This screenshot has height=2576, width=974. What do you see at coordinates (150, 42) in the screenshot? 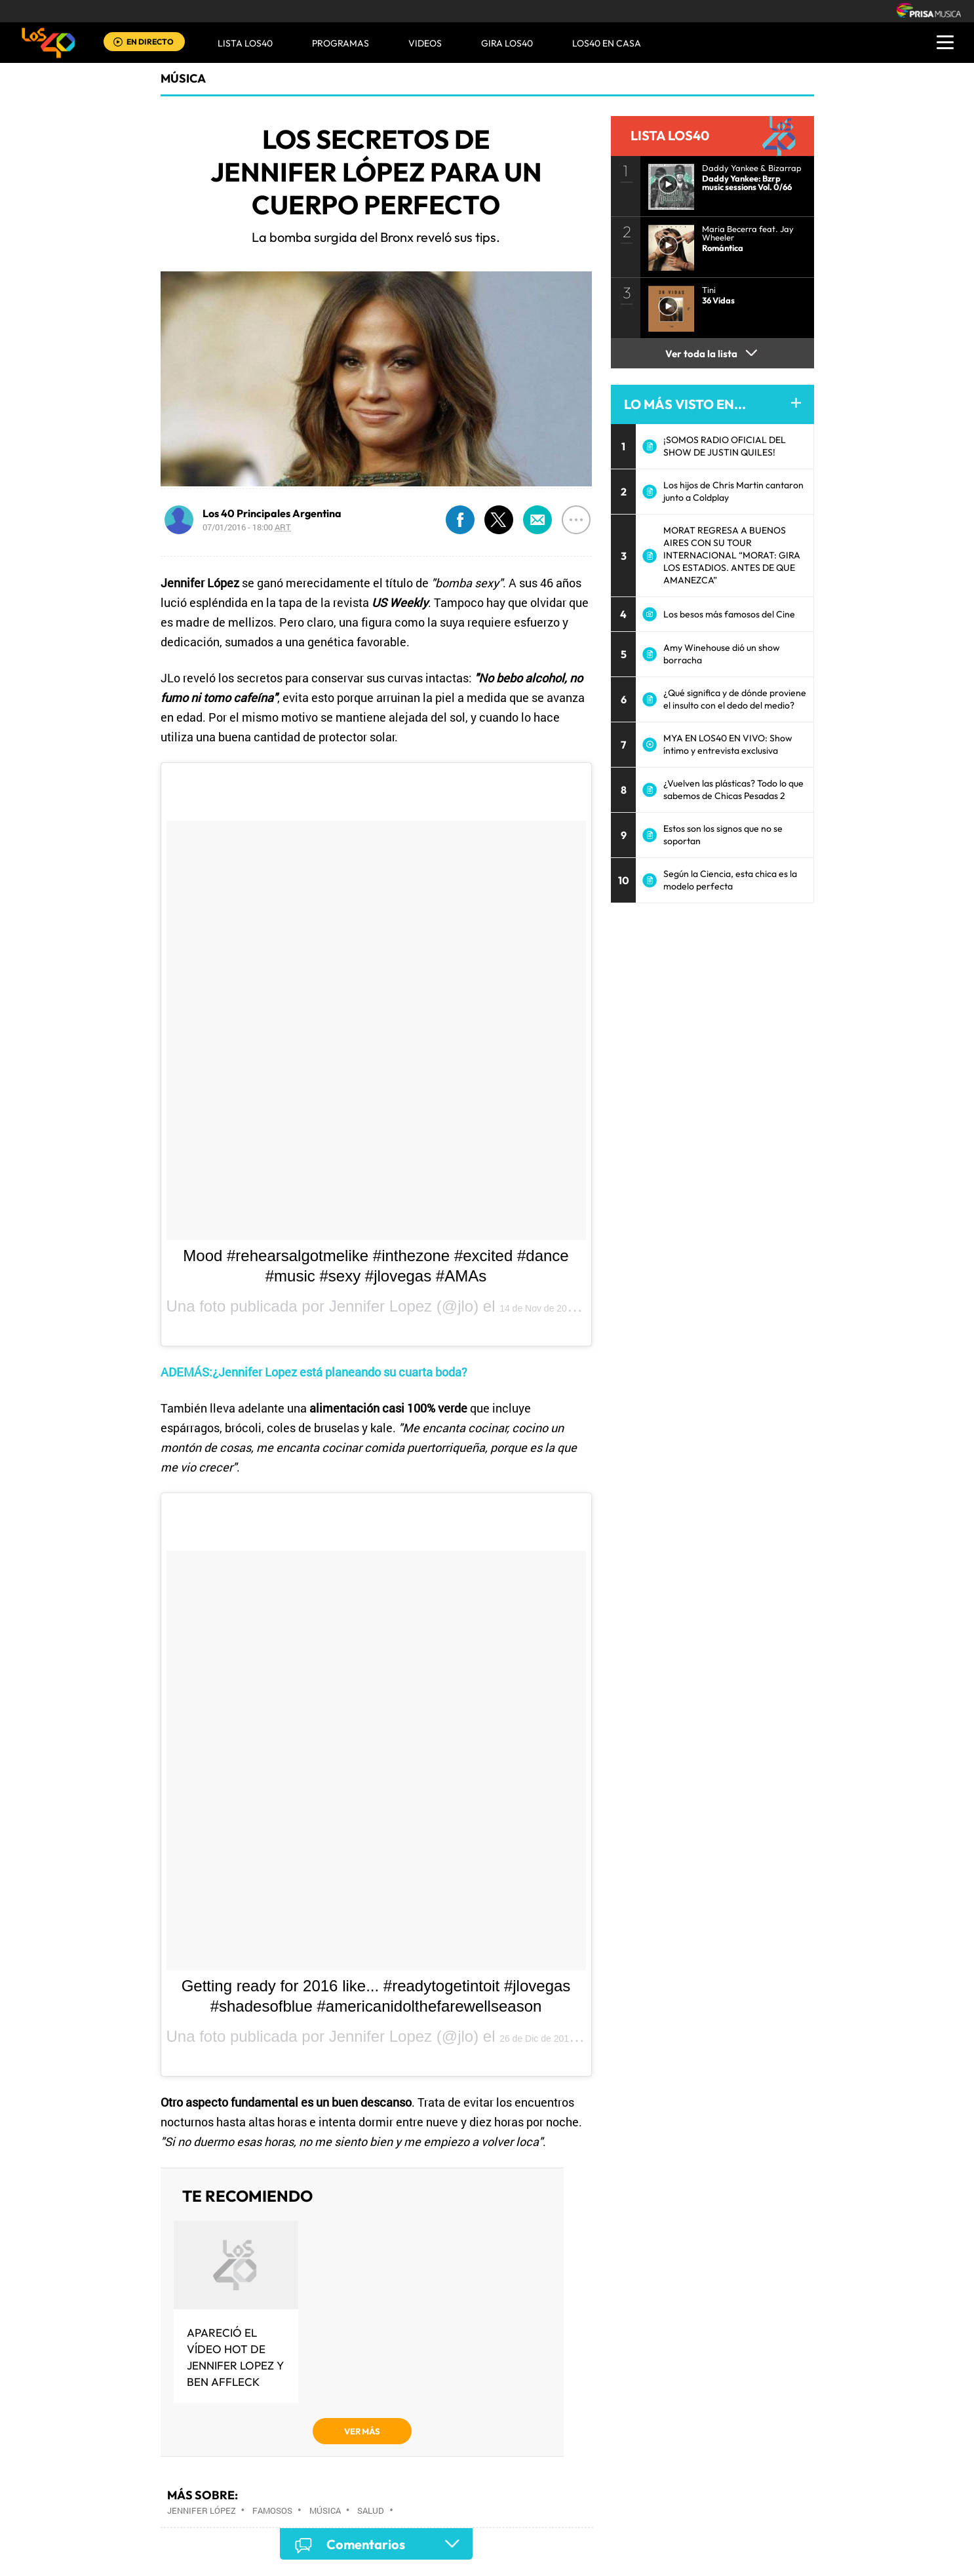
I see `EN DIRECTO` at bounding box center [150, 42].